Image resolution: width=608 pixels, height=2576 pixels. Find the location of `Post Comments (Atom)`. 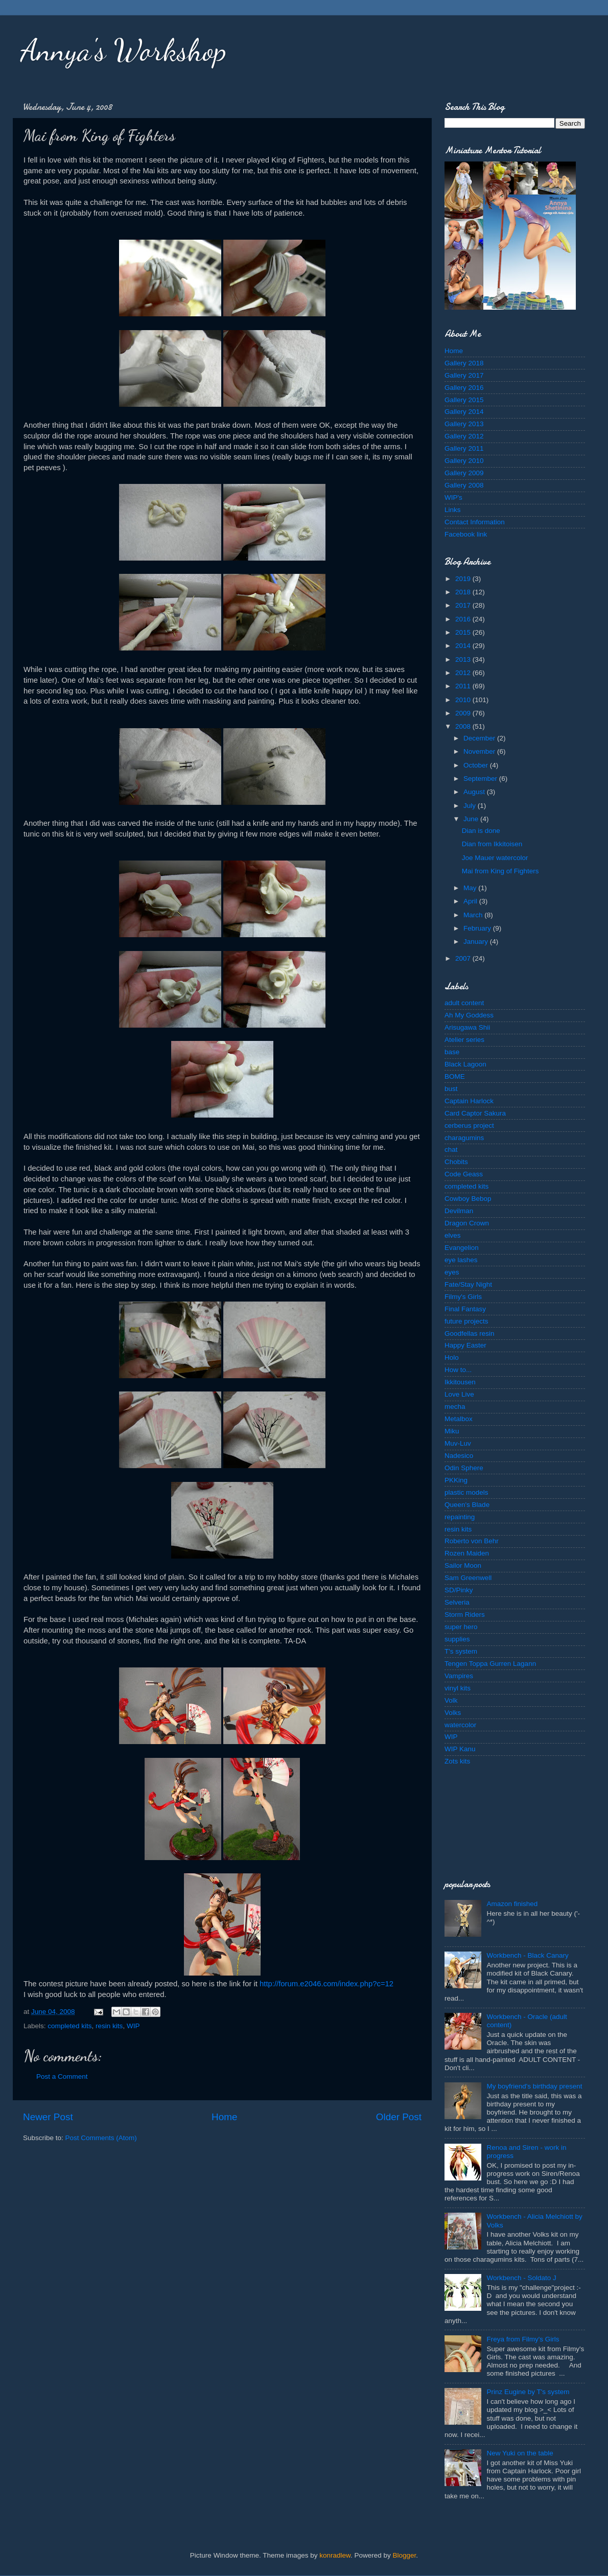

Post Comments (Atom) is located at coordinates (101, 2138).